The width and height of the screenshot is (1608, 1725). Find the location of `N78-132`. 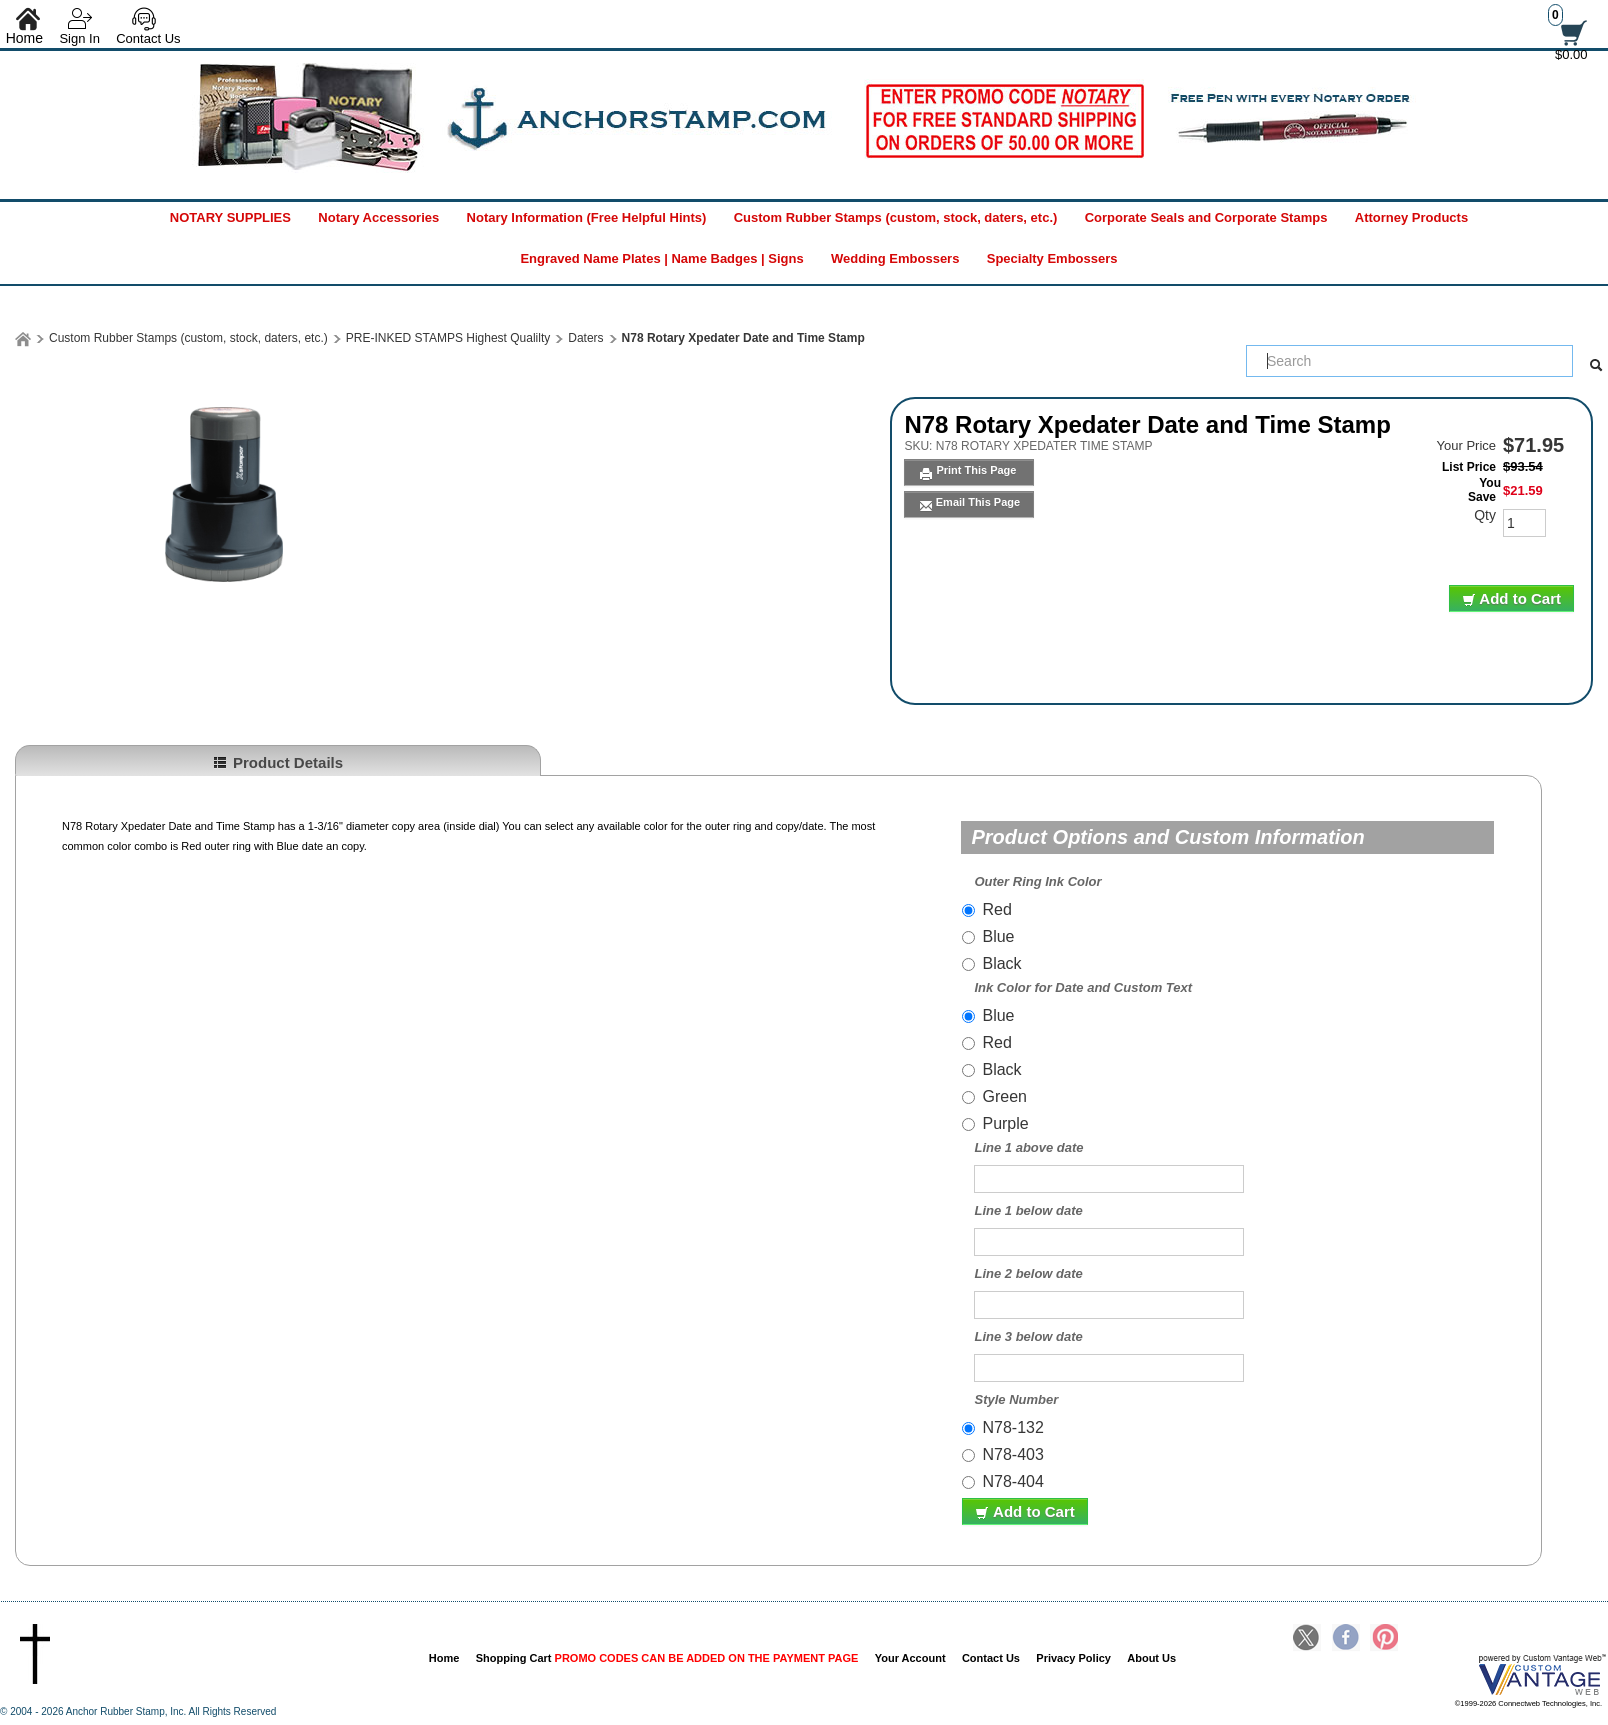

N78-132 is located at coordinates (1012, 1427).